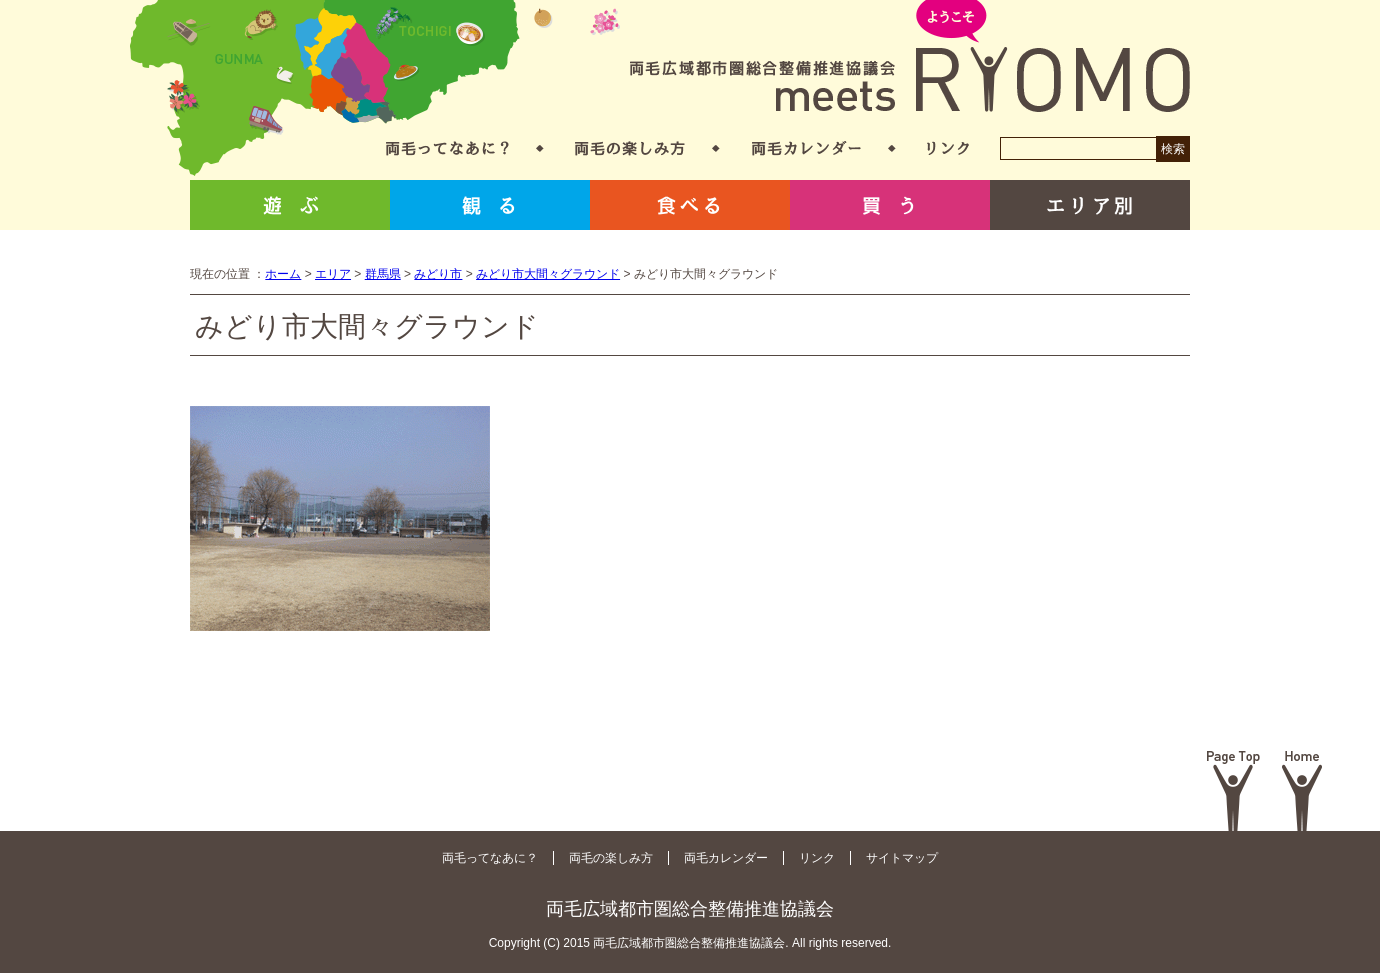 The height and width of the screenshot is (973, 1380). I want to click on 遊ぶ, so click(290, 205).